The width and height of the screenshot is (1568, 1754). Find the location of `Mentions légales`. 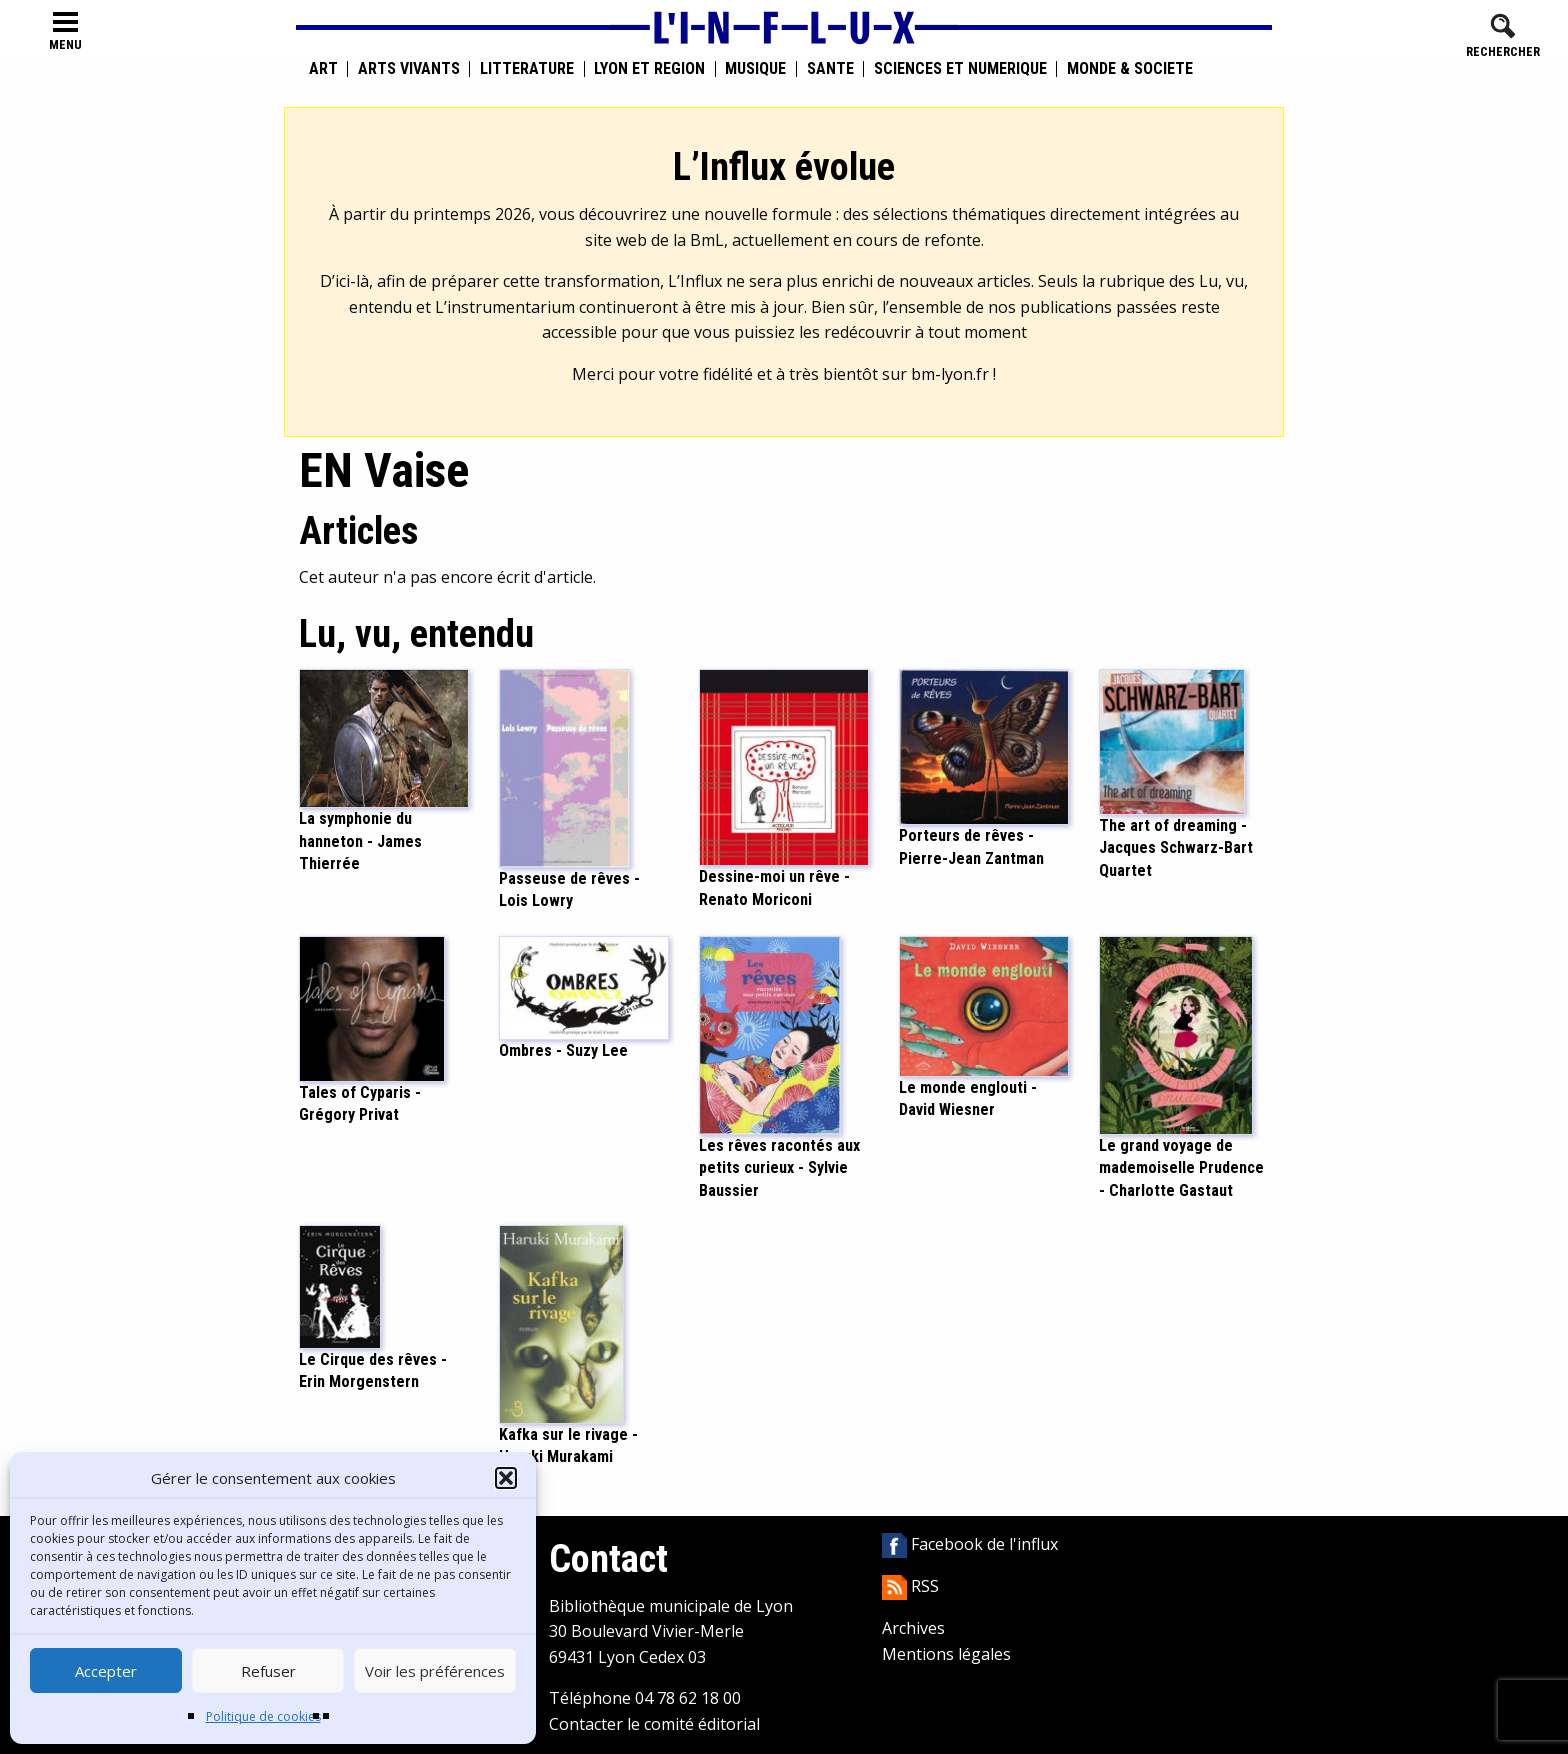

Mentions légales is located at coordinates (946, 1654).